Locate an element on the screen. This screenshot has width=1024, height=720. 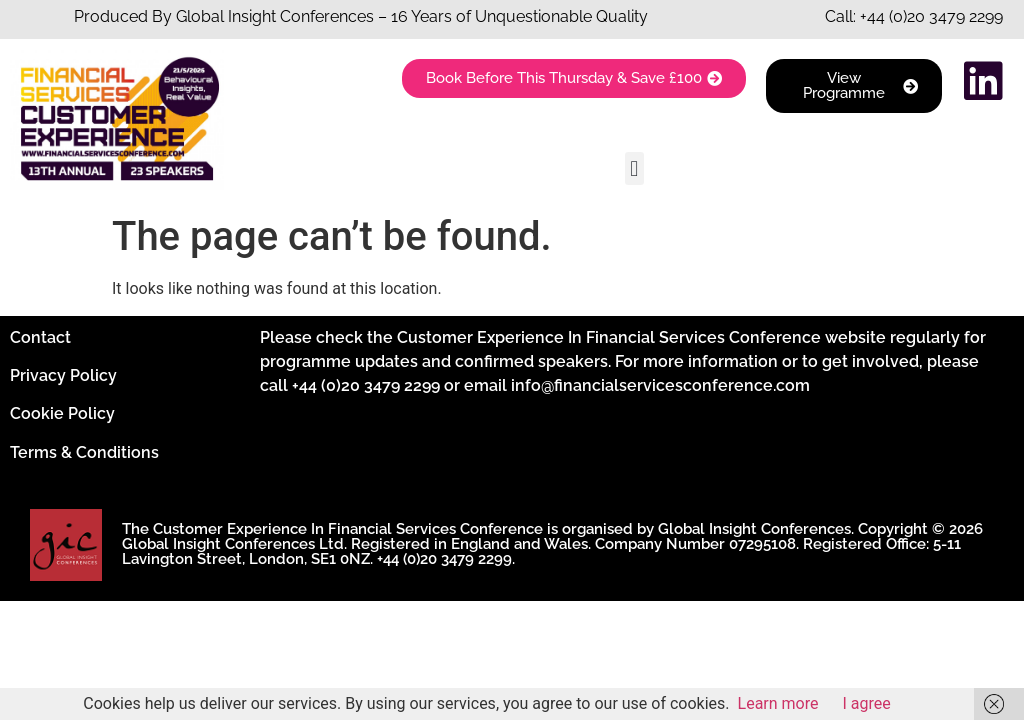
info@financialservicesconference.com is located at coordinates (660, 385).